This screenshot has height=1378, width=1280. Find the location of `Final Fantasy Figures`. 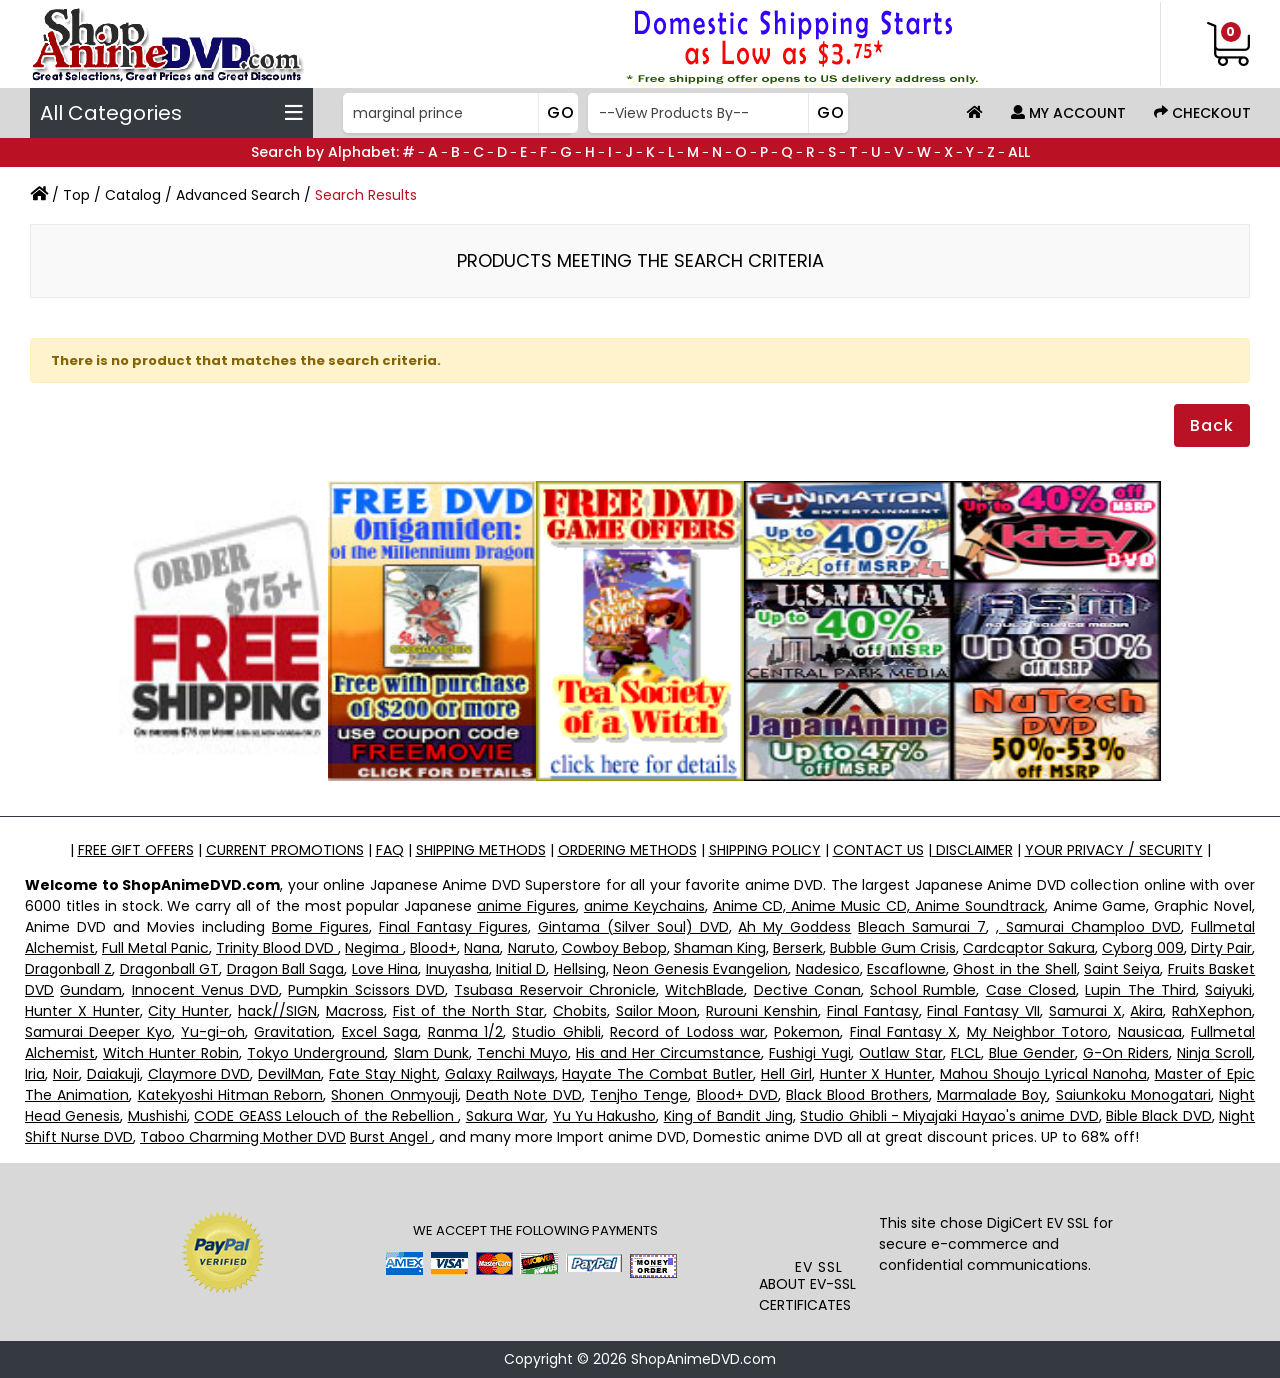

Final Fantasy Figures is located at coordinates (453, 927).